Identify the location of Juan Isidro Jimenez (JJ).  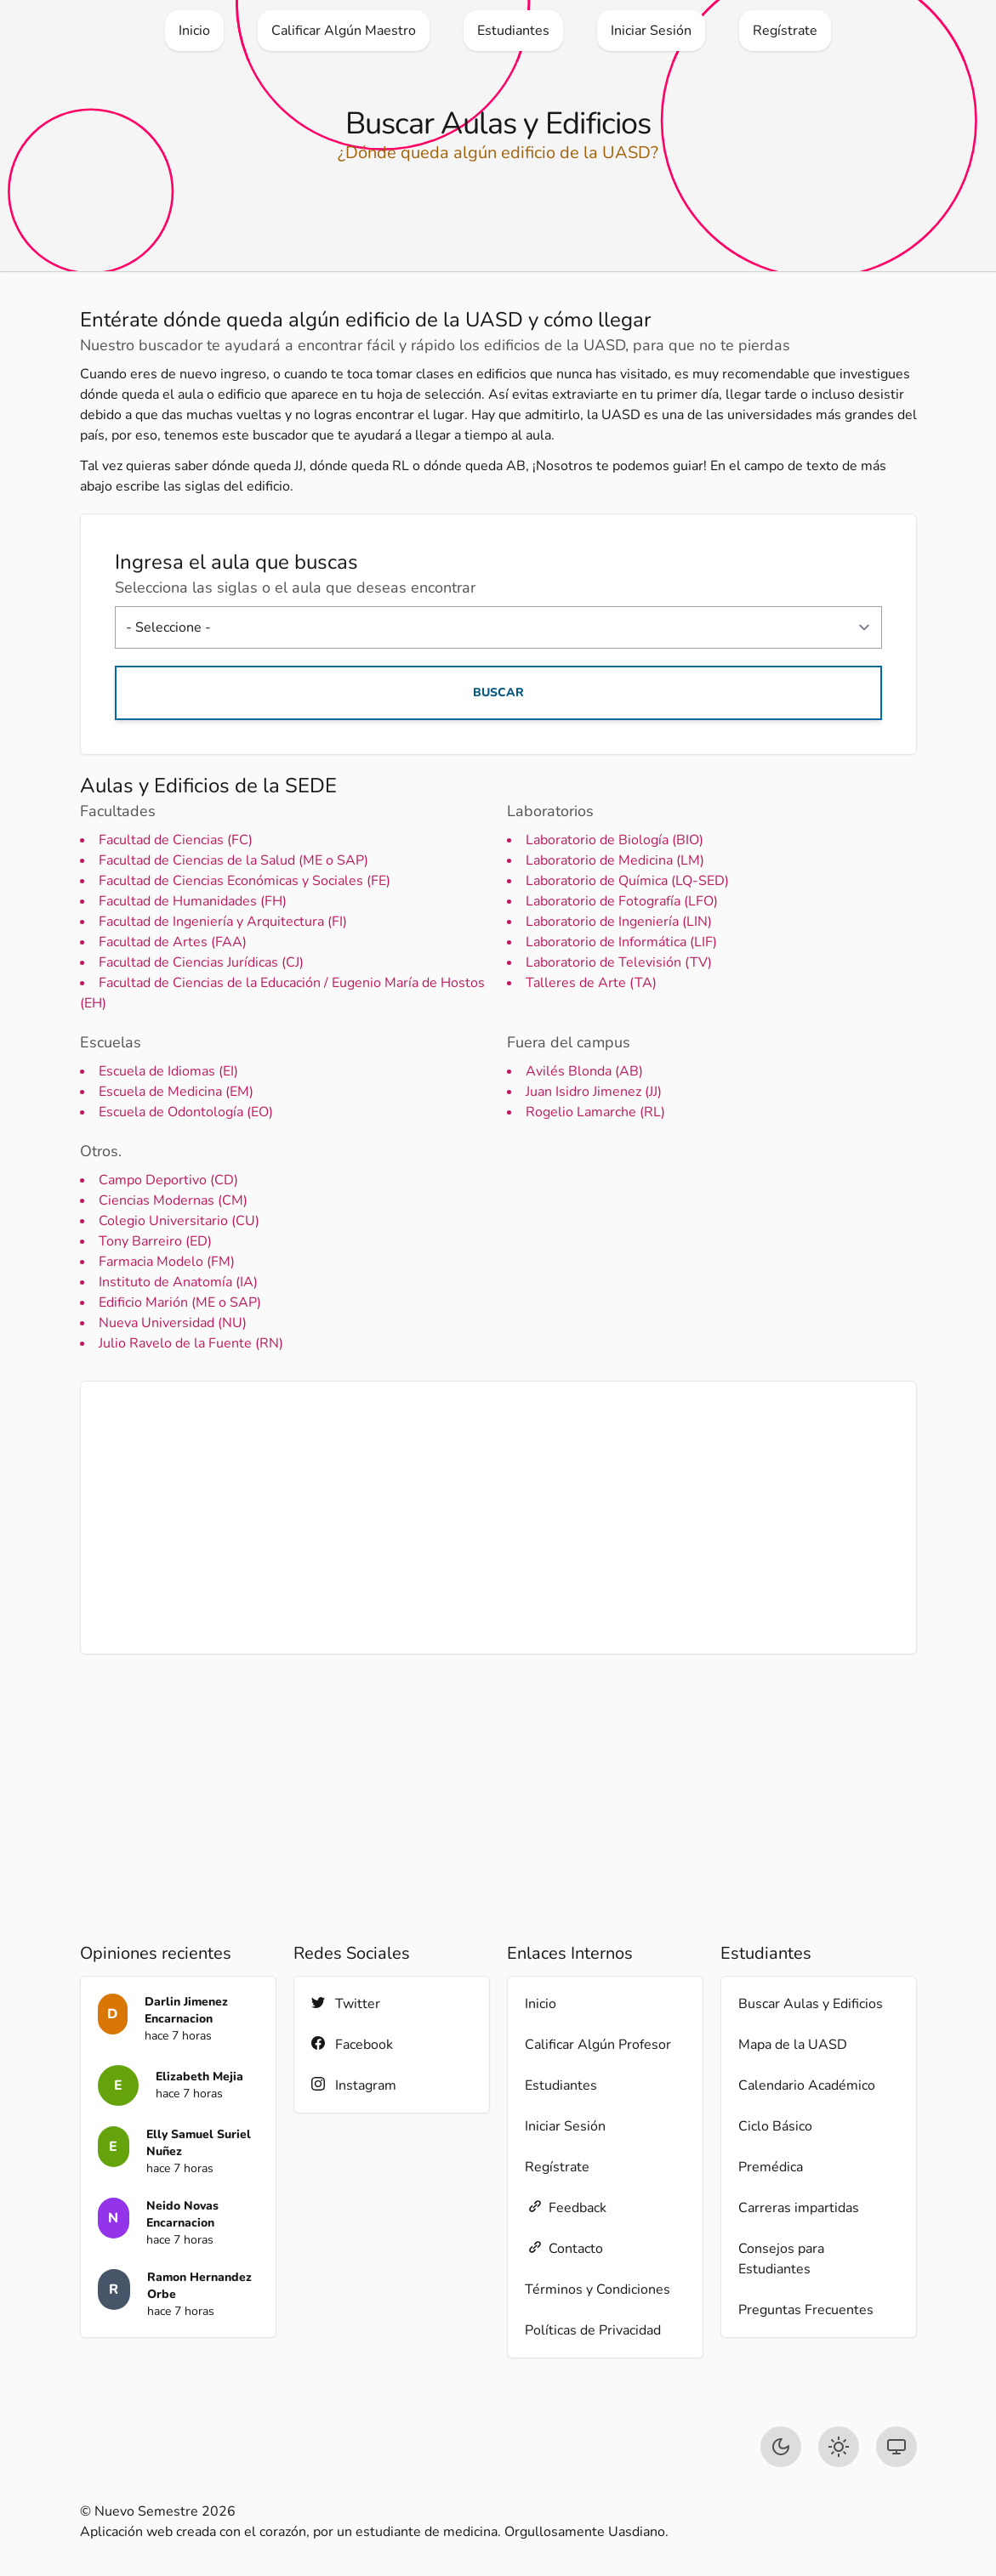
(594, 1091).